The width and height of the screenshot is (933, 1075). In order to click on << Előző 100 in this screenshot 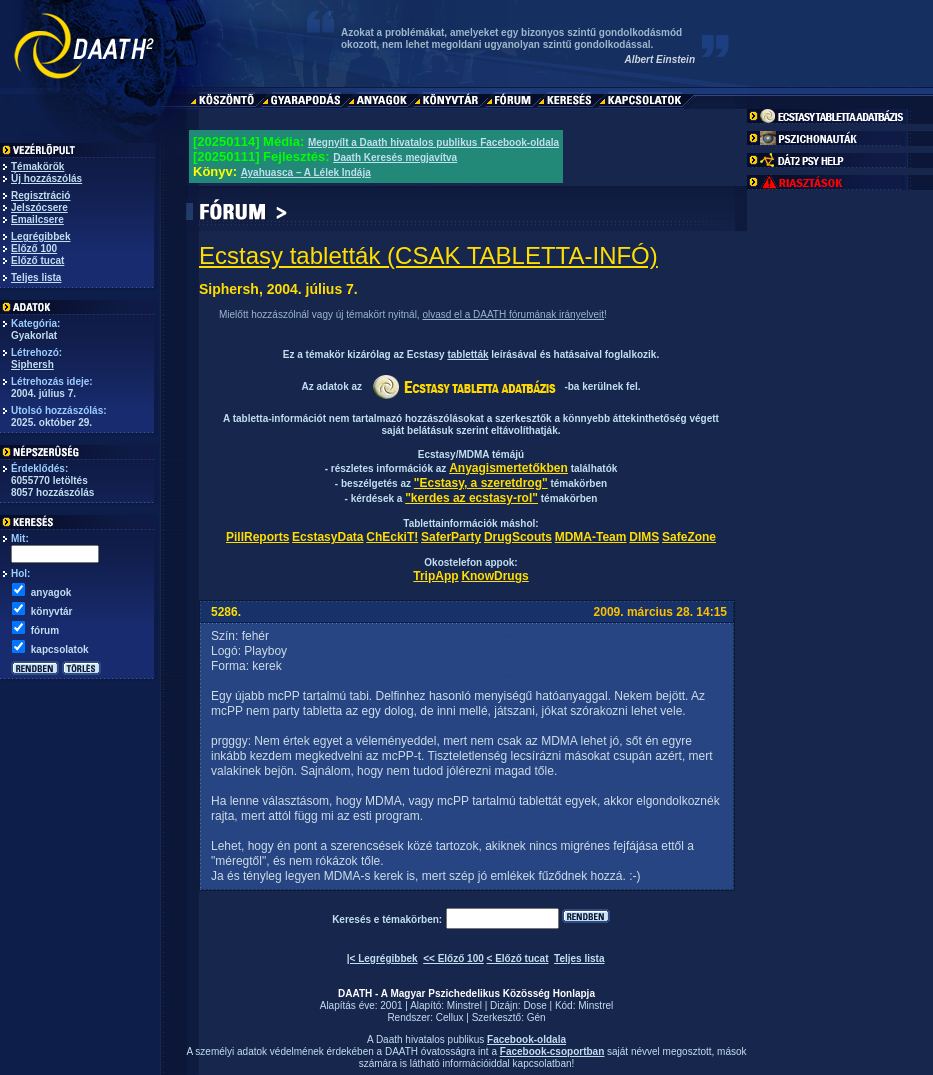, I will do `click(453, 958)`.